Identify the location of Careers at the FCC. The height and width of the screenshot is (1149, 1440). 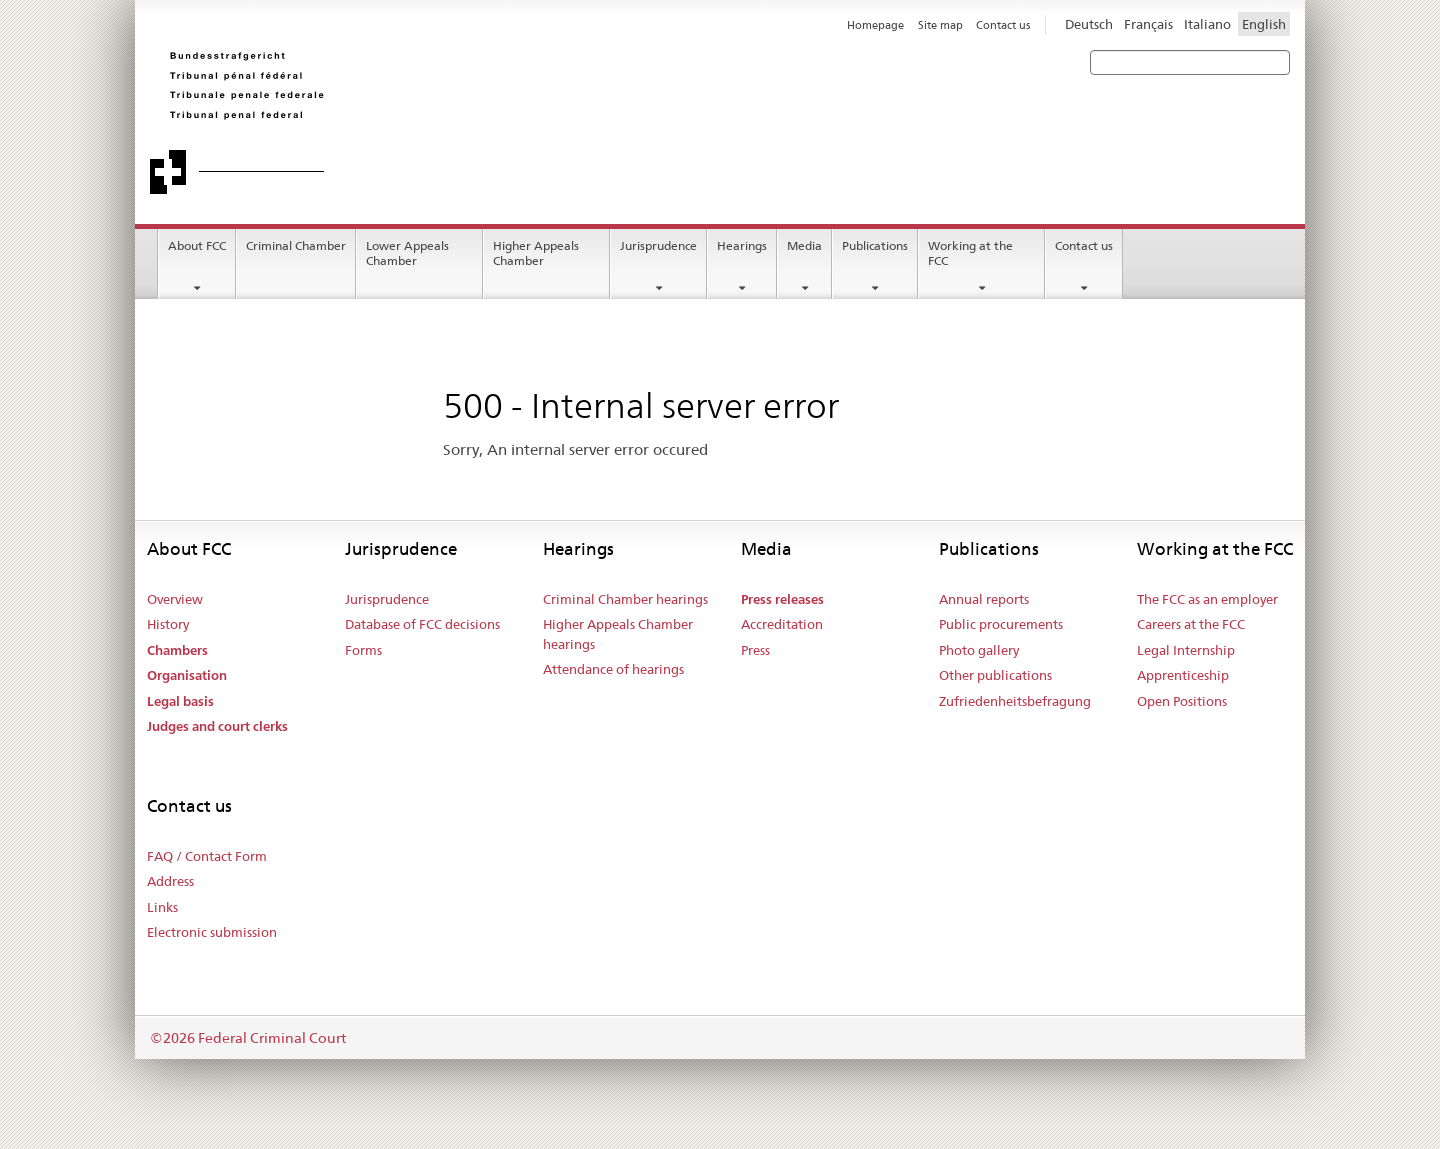
(1191, 624).